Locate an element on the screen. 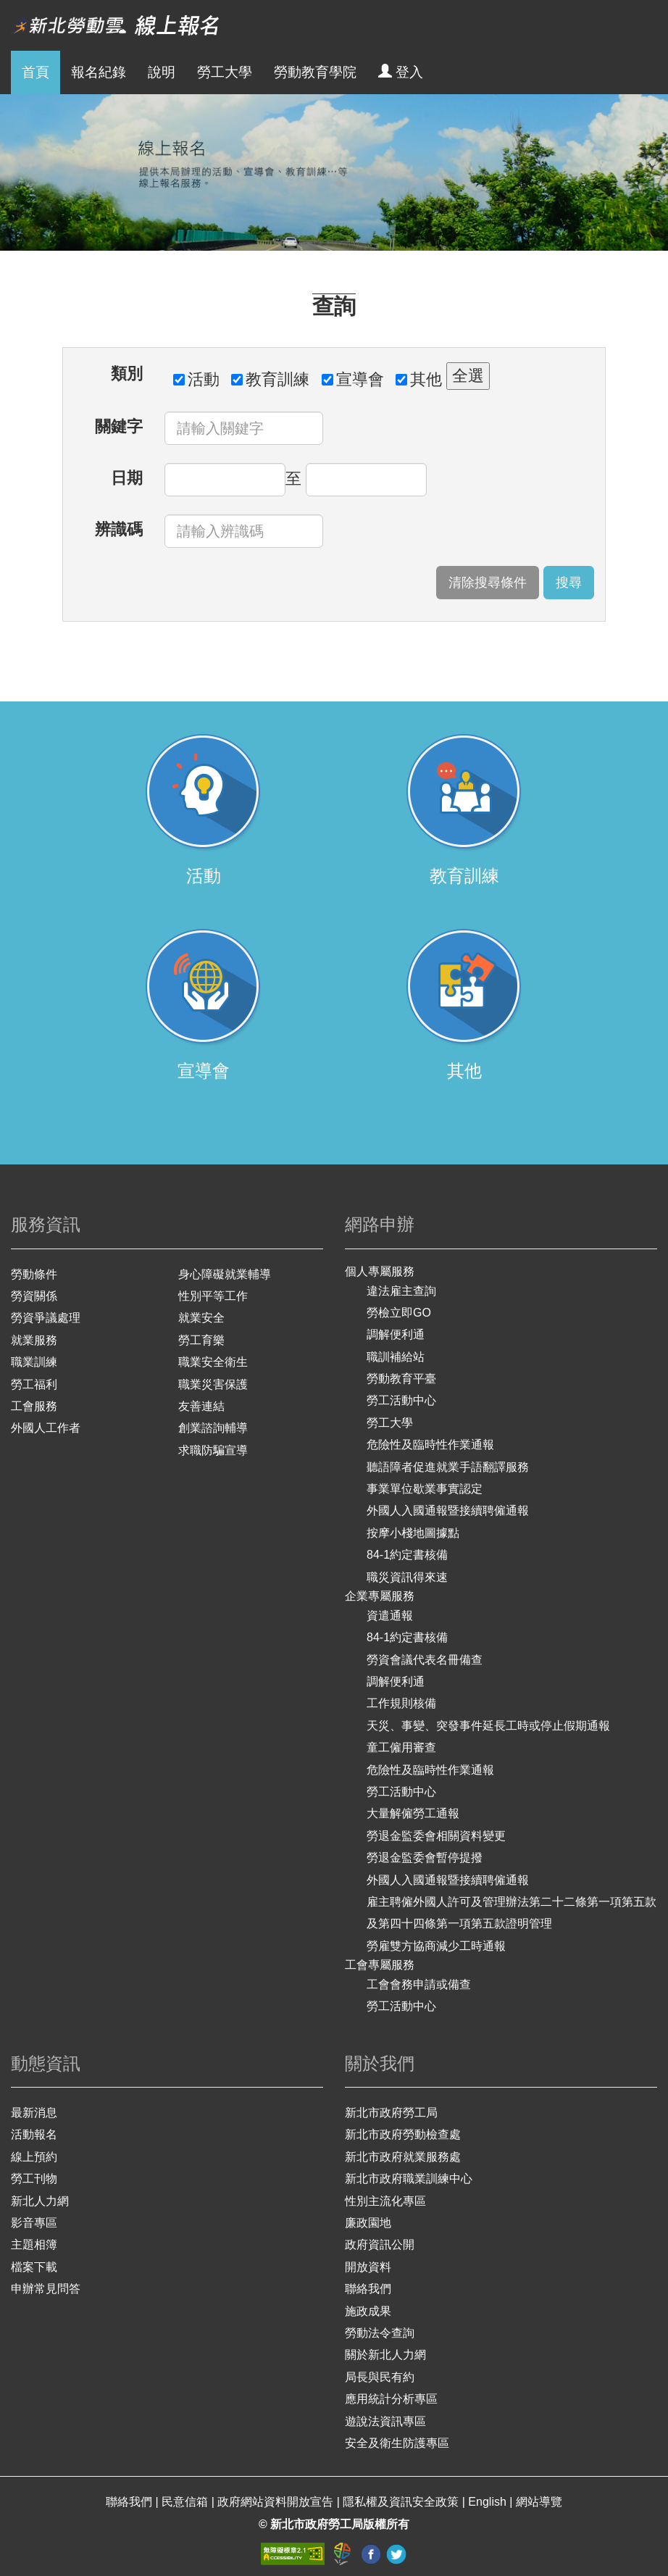  辨識碼 is located at coordinates (119, 529).